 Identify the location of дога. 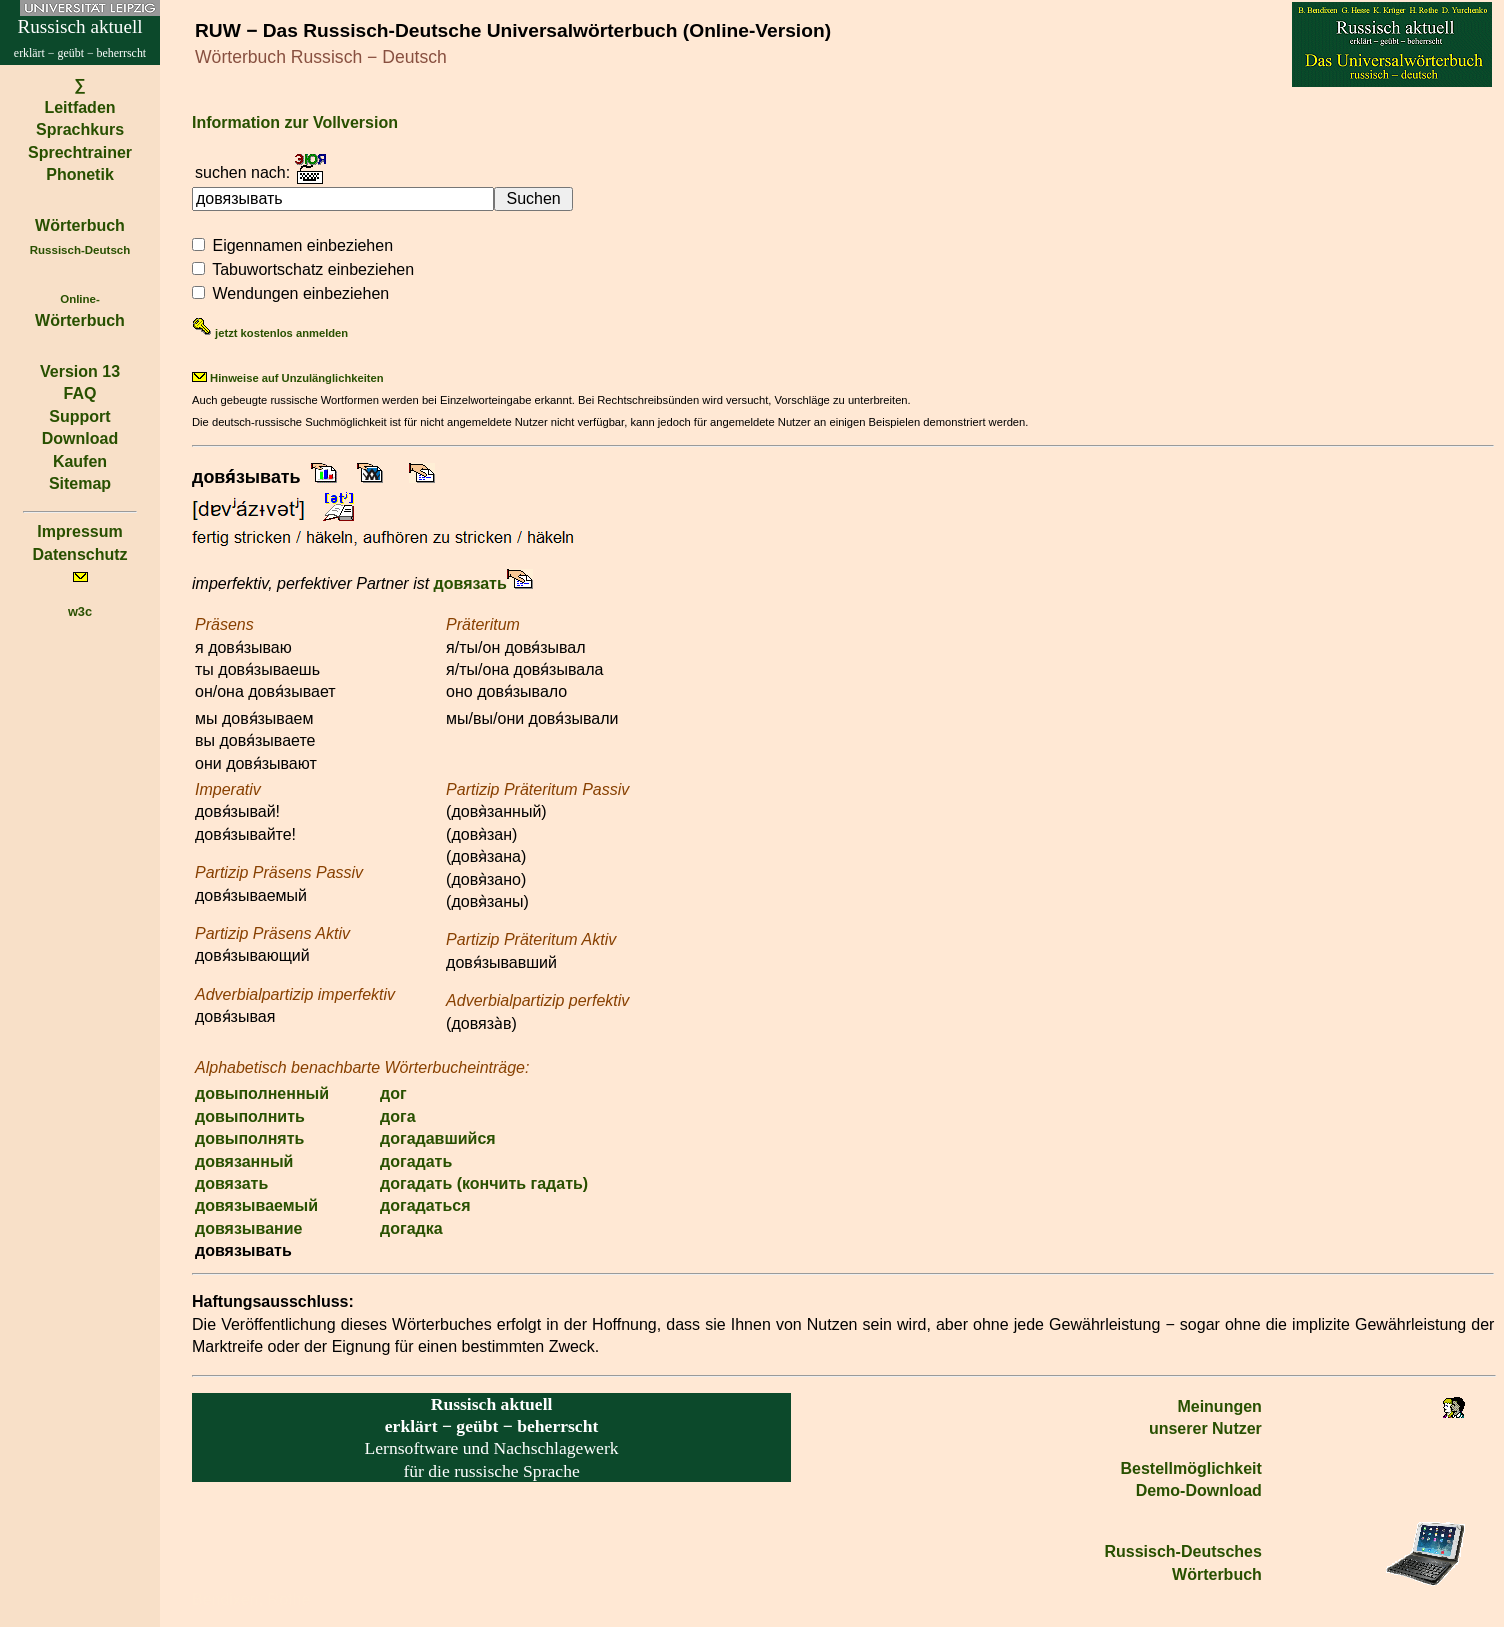
(398, 1116).